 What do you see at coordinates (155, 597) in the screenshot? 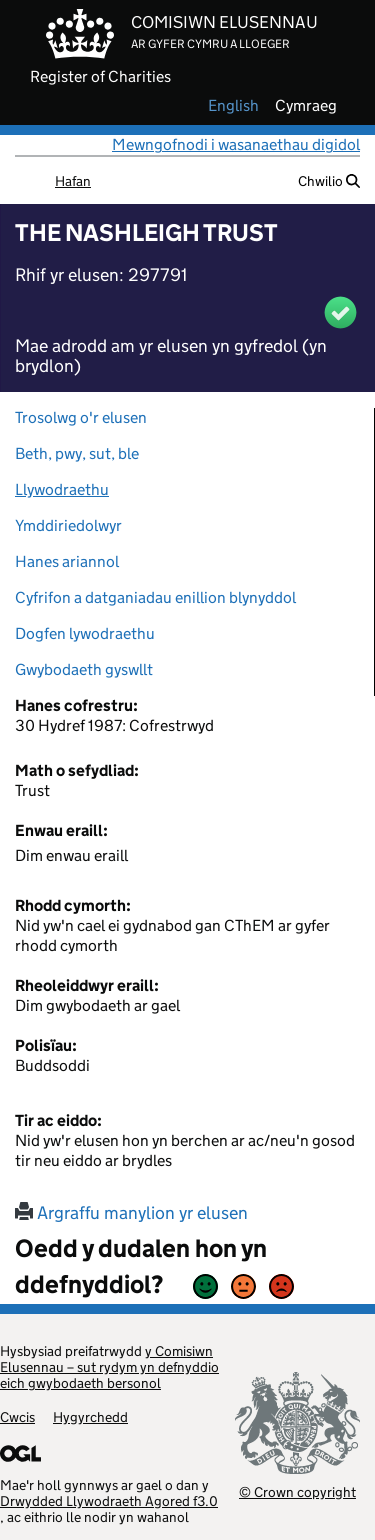
I see `Cyfrifon a datganiadau enillion blynyddol` at bounding box center [155, 597].